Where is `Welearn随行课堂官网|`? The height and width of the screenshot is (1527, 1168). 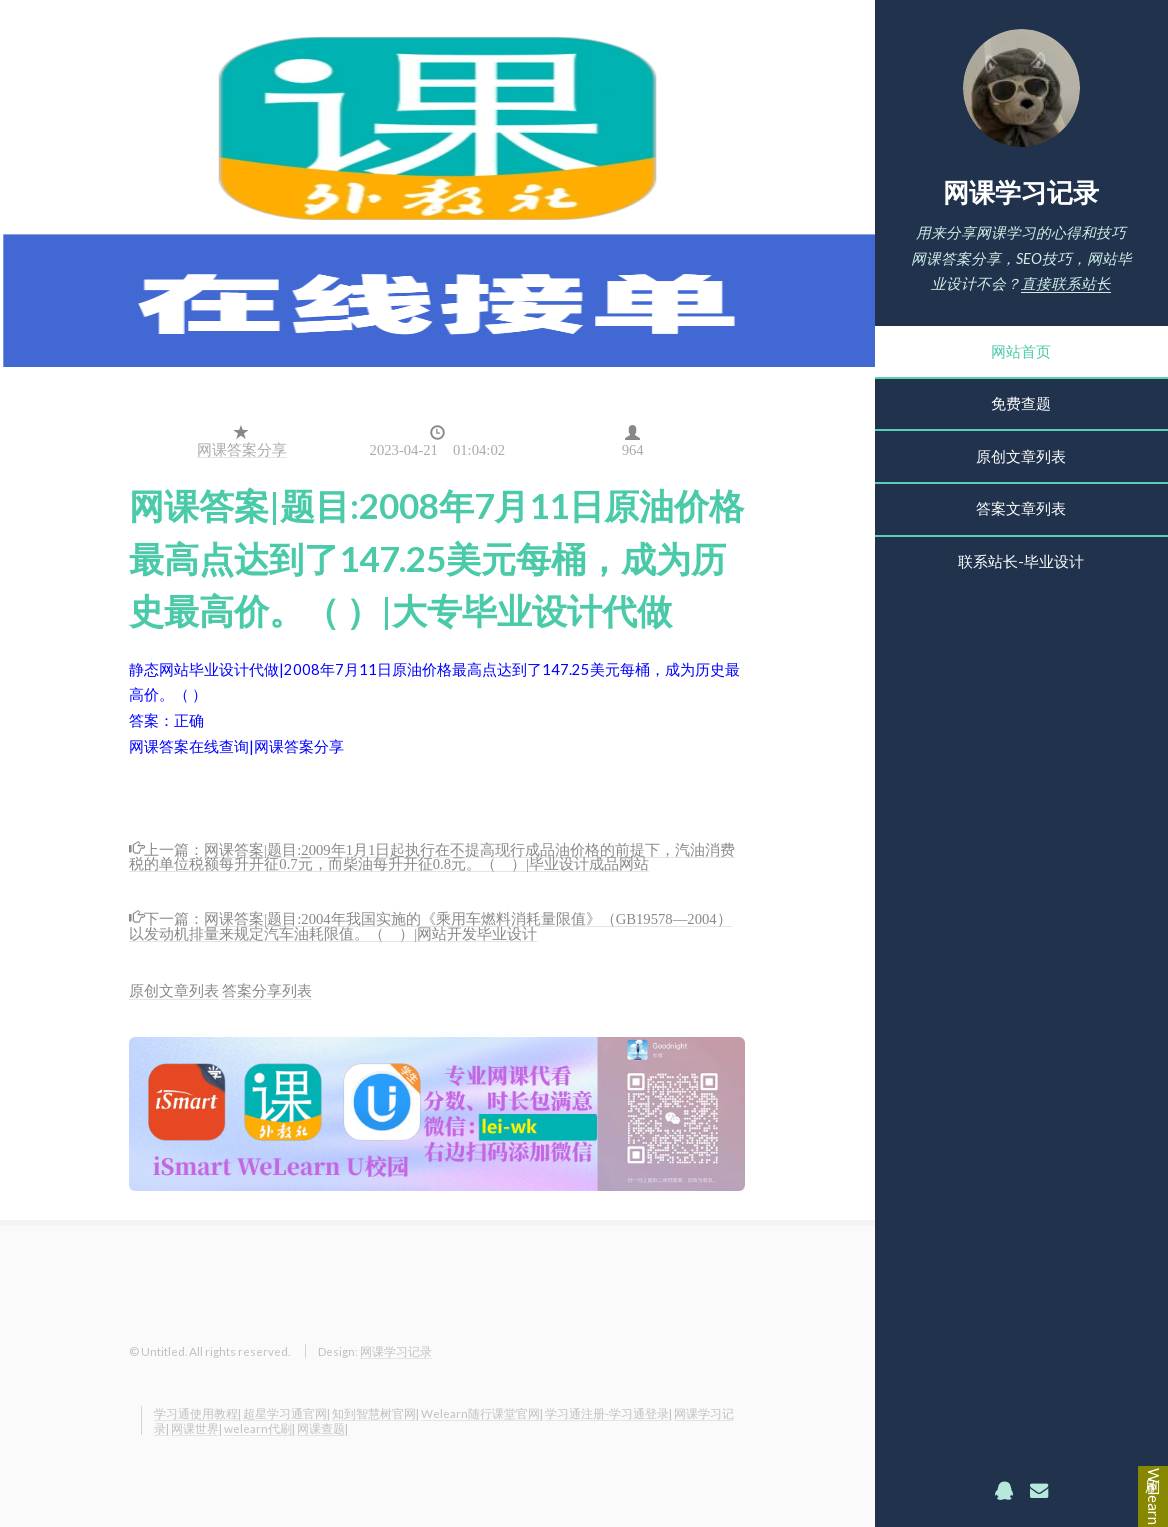 Welearn随行课堂官网| is located at coordinates (482, 1413).